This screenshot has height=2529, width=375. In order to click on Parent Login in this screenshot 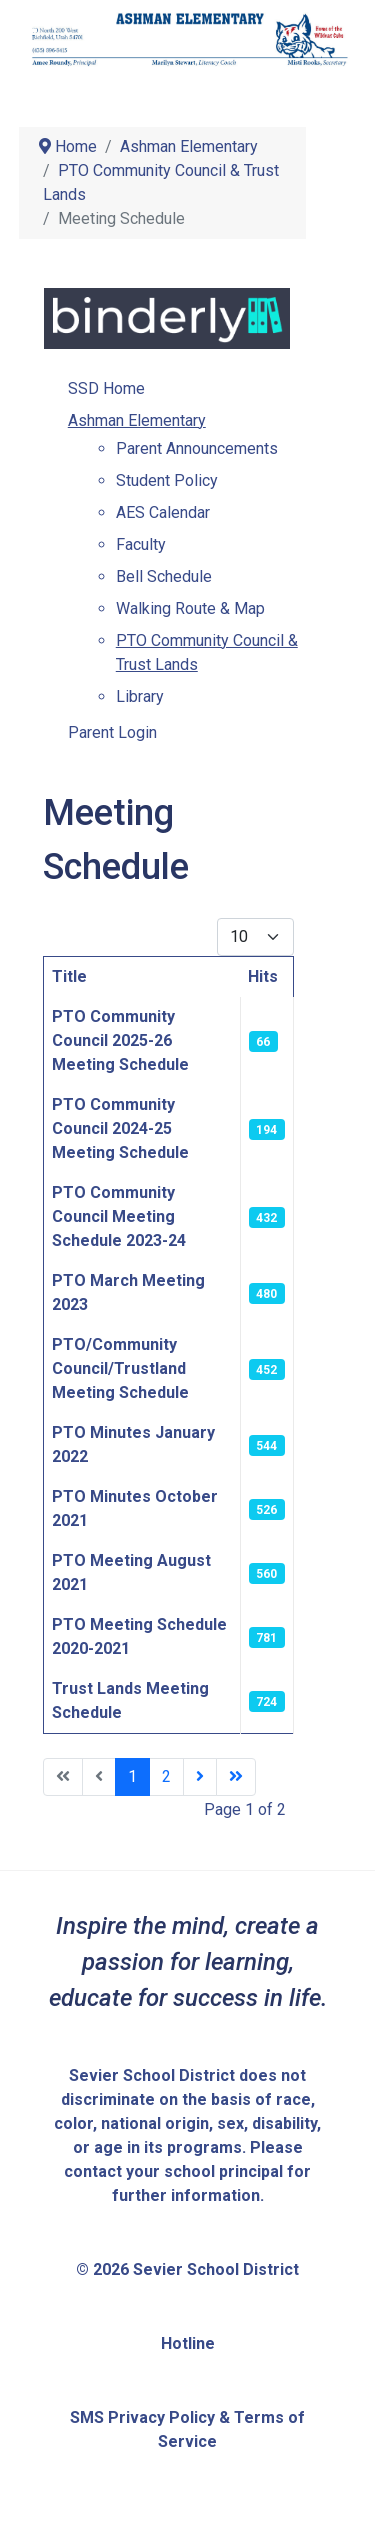, I will do `click(112, 732)`.